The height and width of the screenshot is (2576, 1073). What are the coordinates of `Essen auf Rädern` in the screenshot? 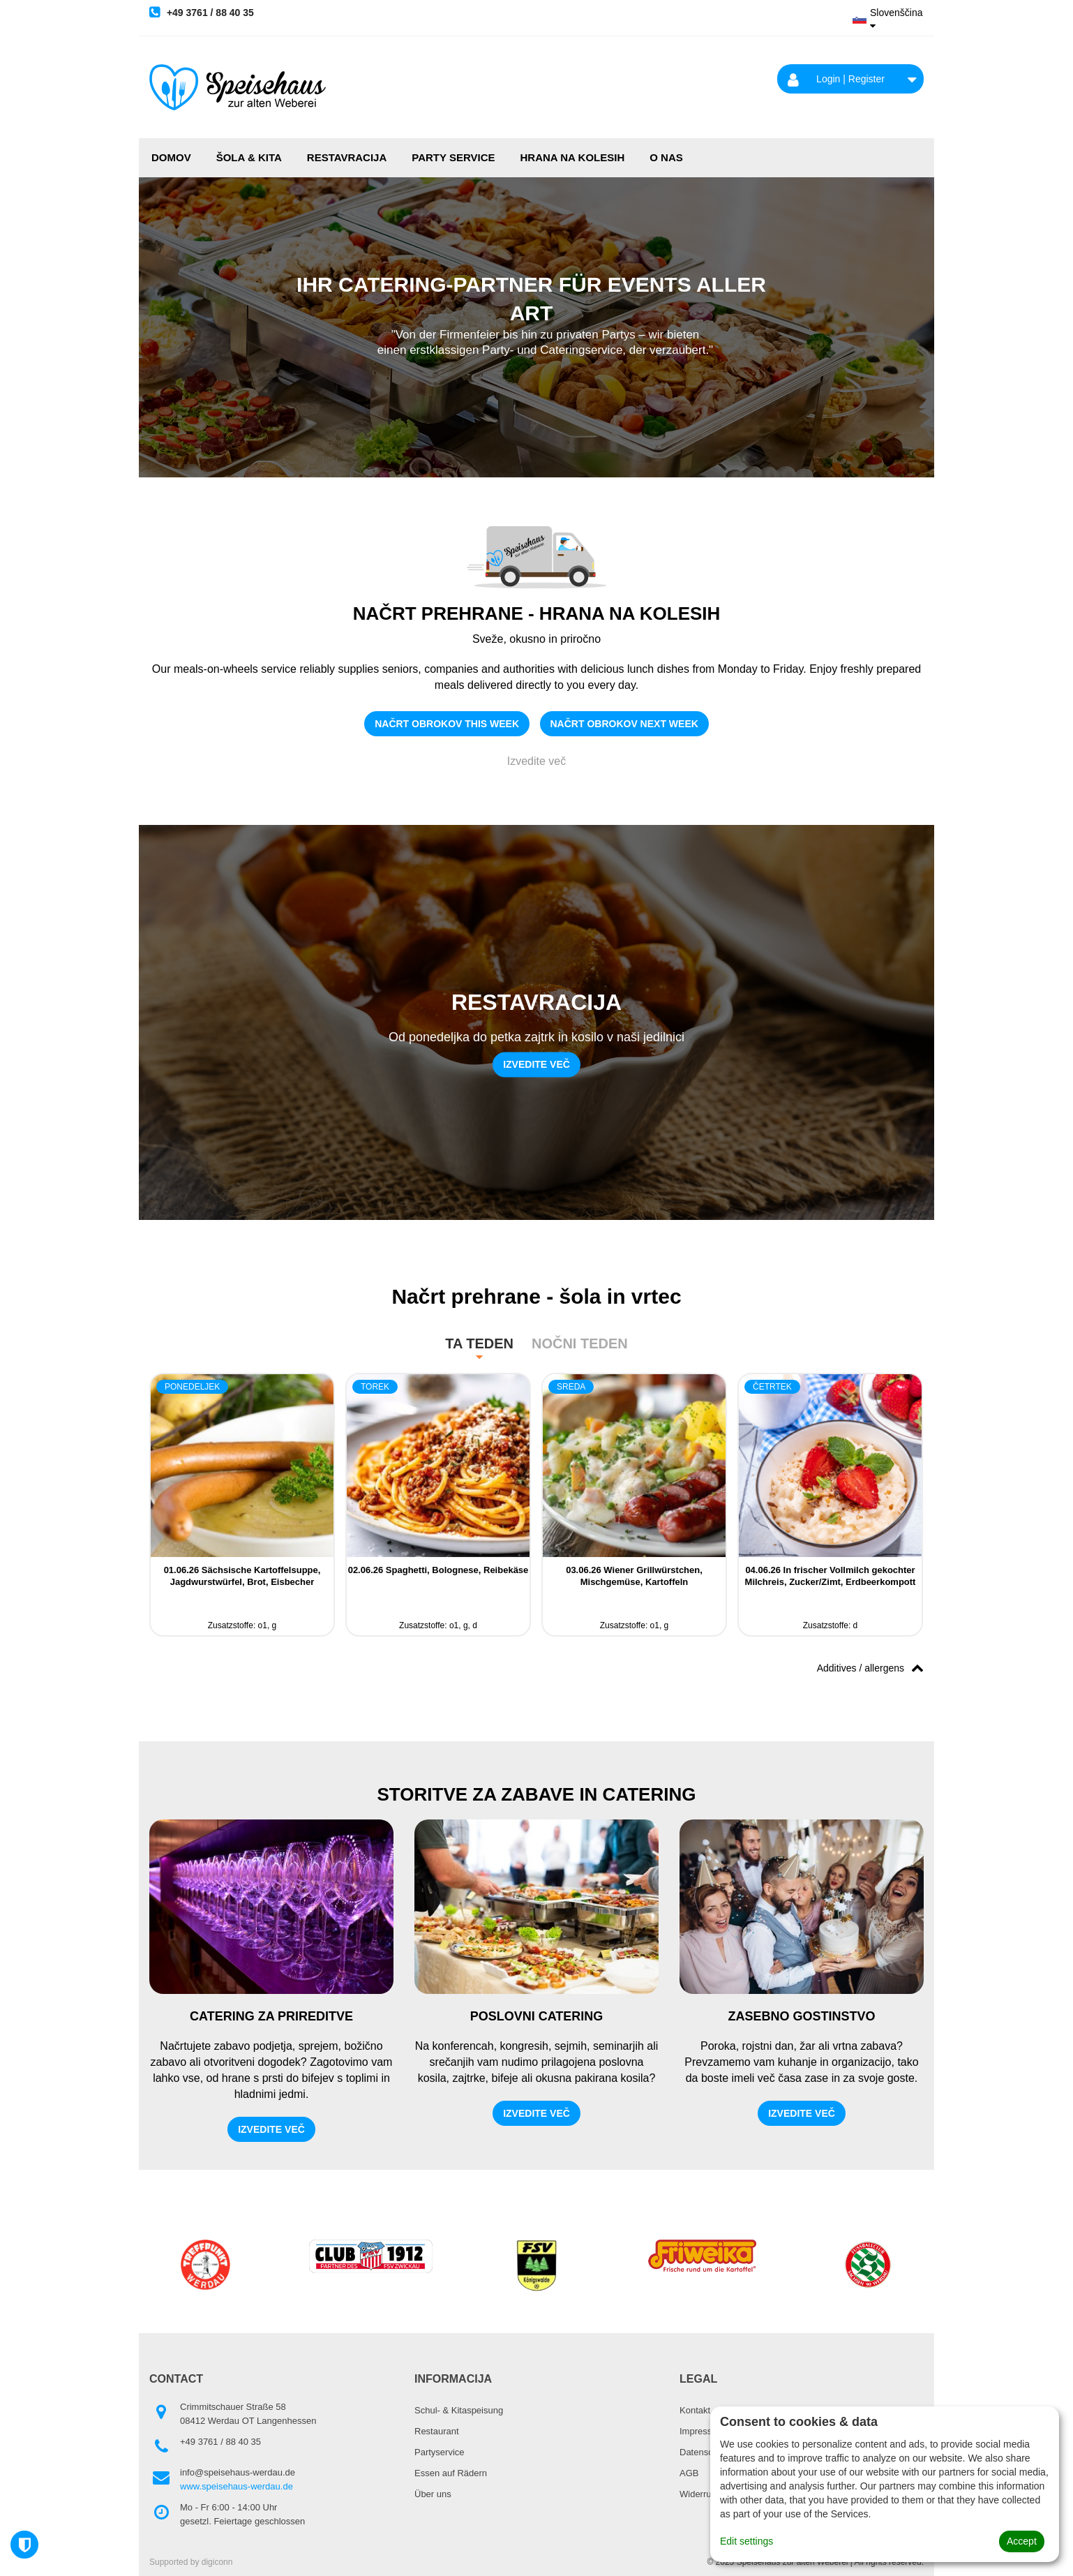 It's located at (450, 2473).